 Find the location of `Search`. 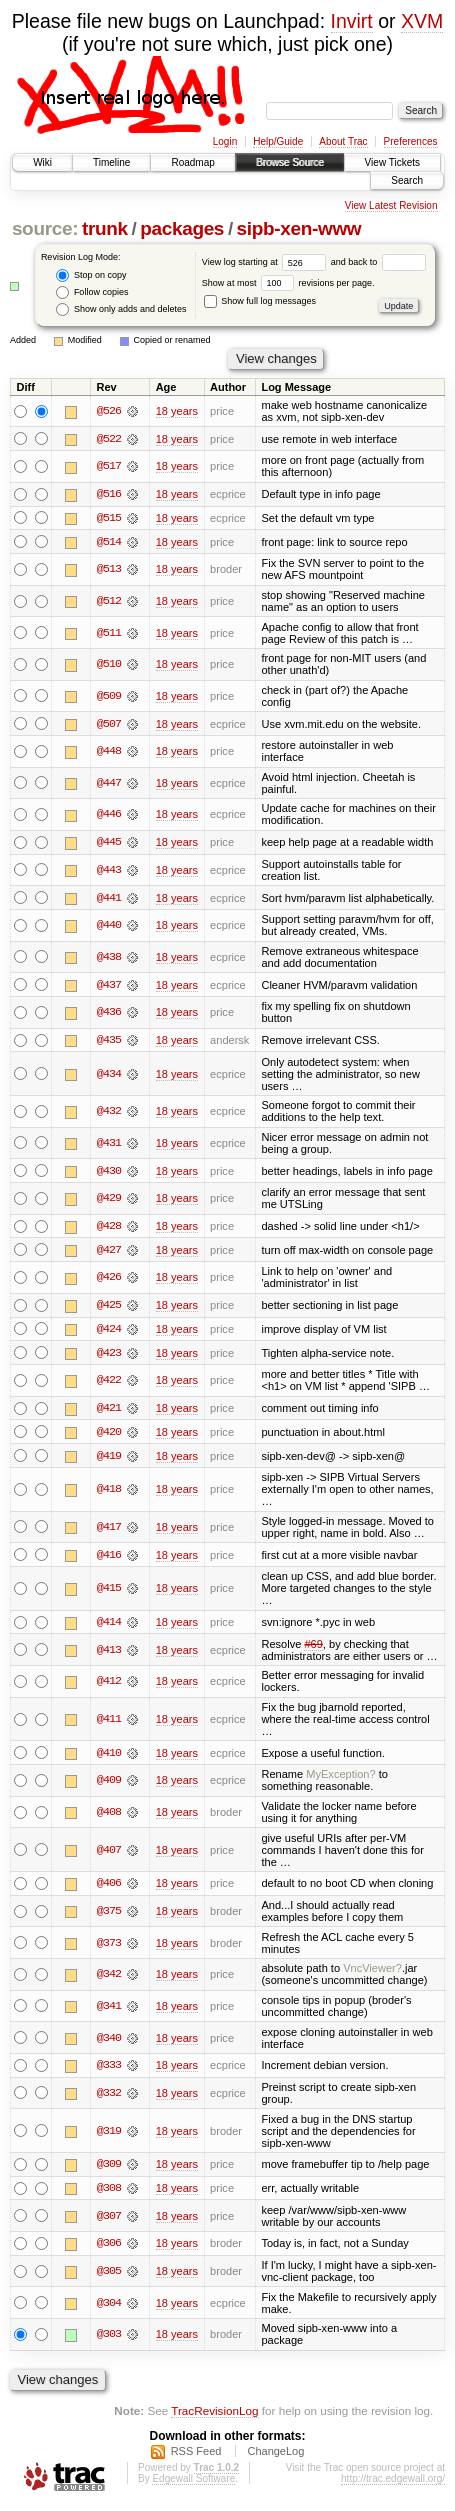

Search is located at coordinates (407, 180).